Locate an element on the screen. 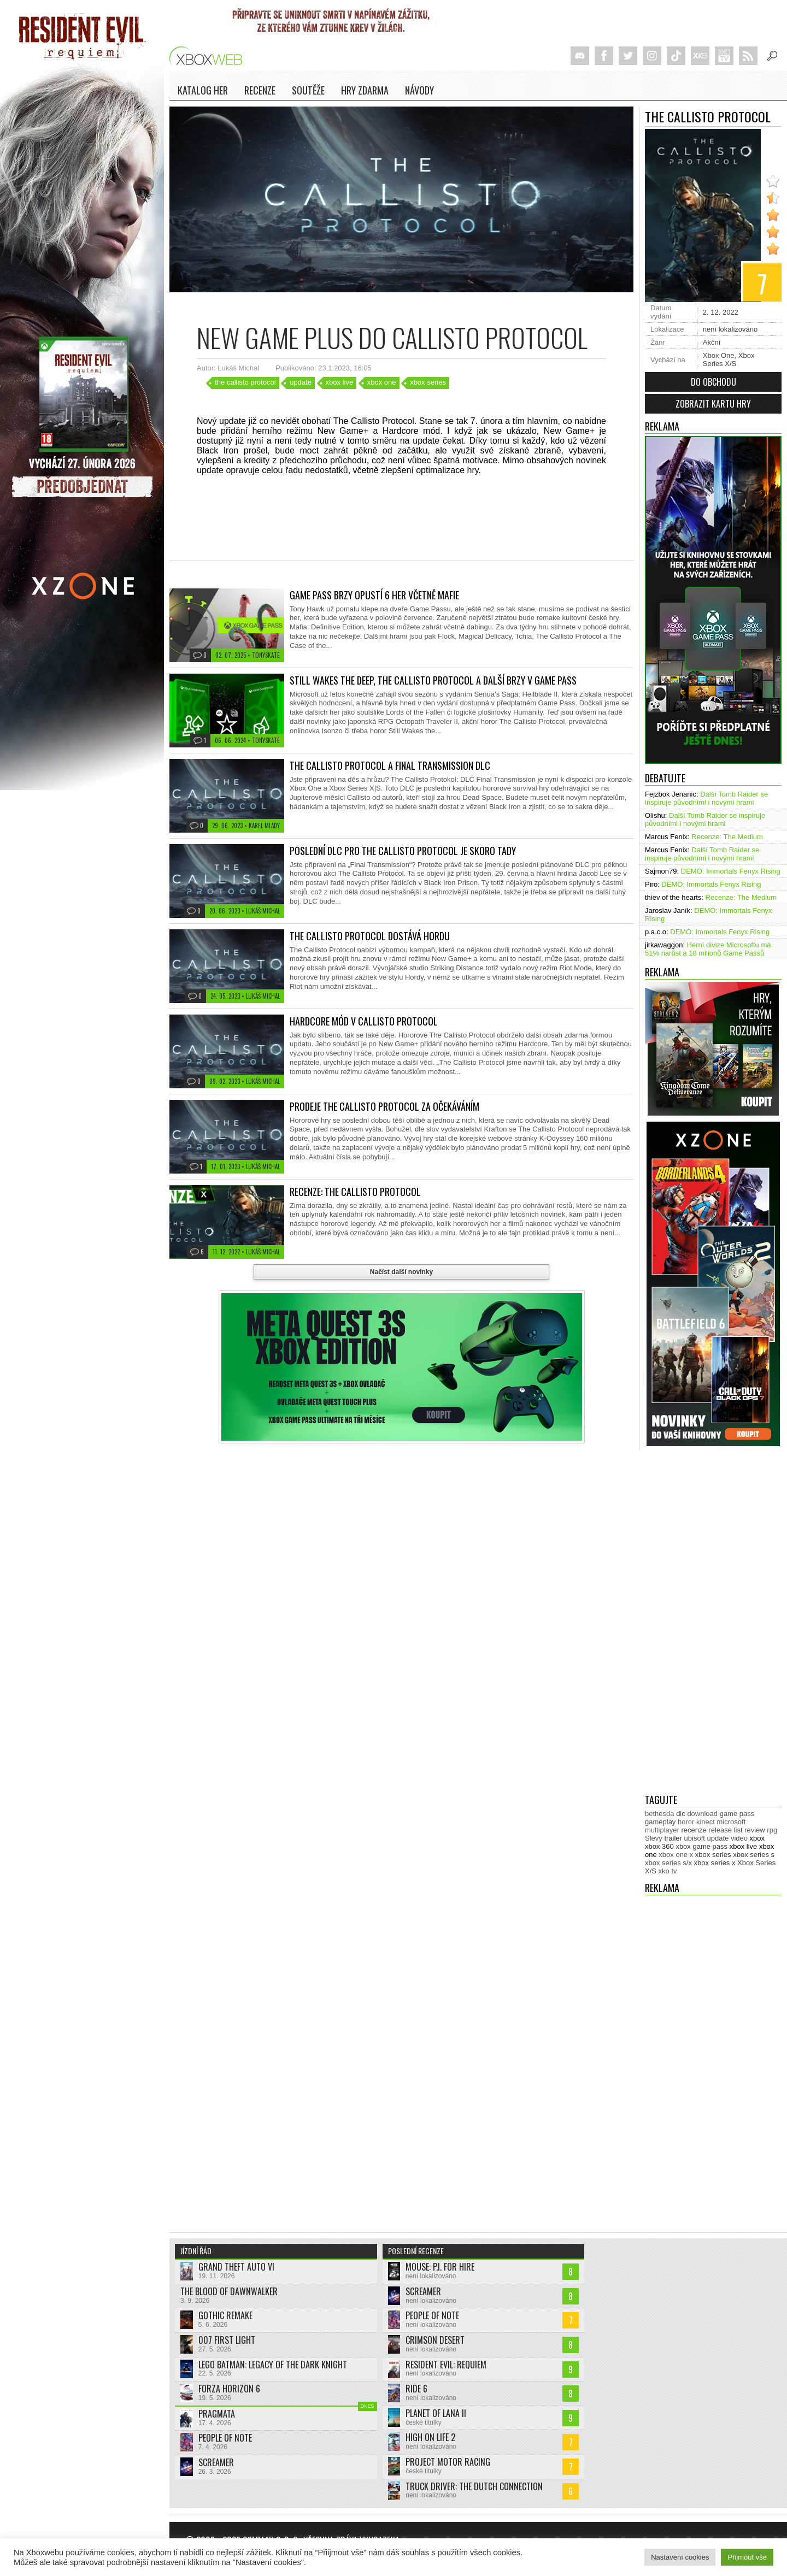  multiplayer [multiplayer (272 položek)] is located at coordinates (662, 1830).